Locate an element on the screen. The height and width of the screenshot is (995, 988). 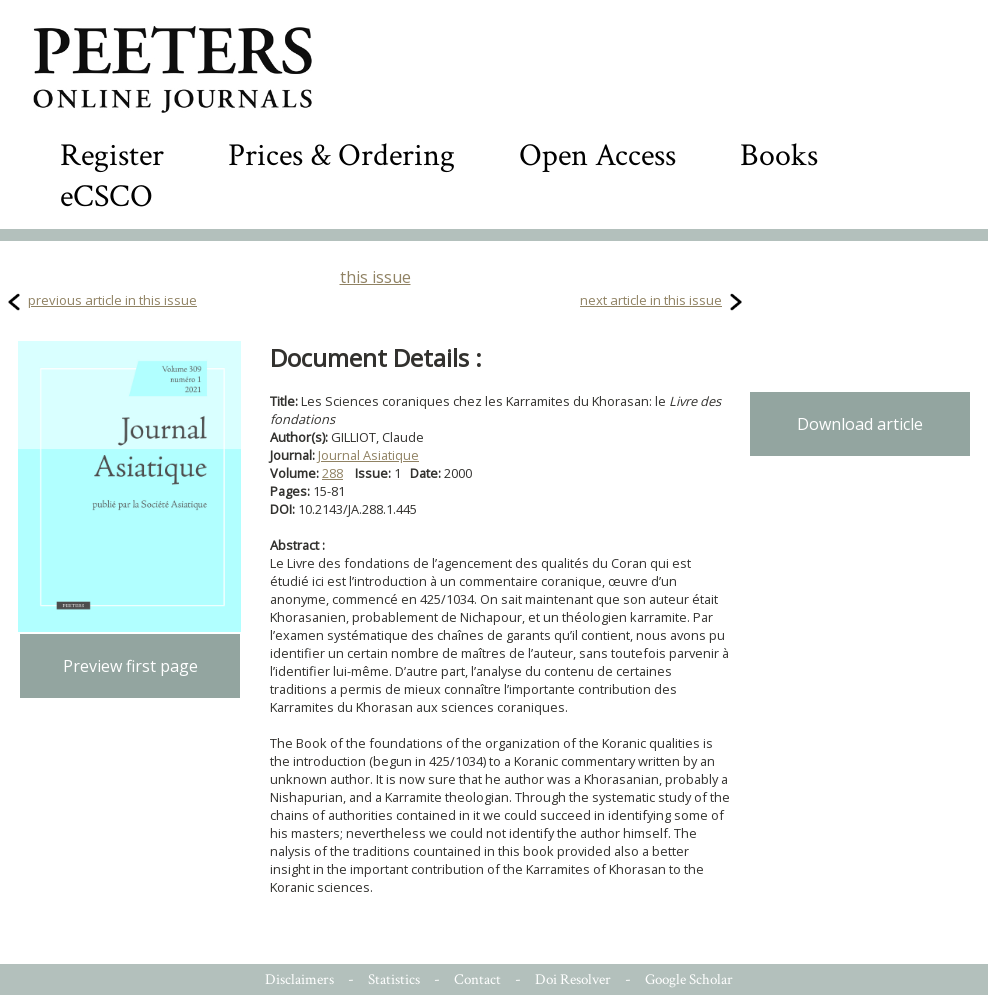
Download article is located at coordinates (860, 424).